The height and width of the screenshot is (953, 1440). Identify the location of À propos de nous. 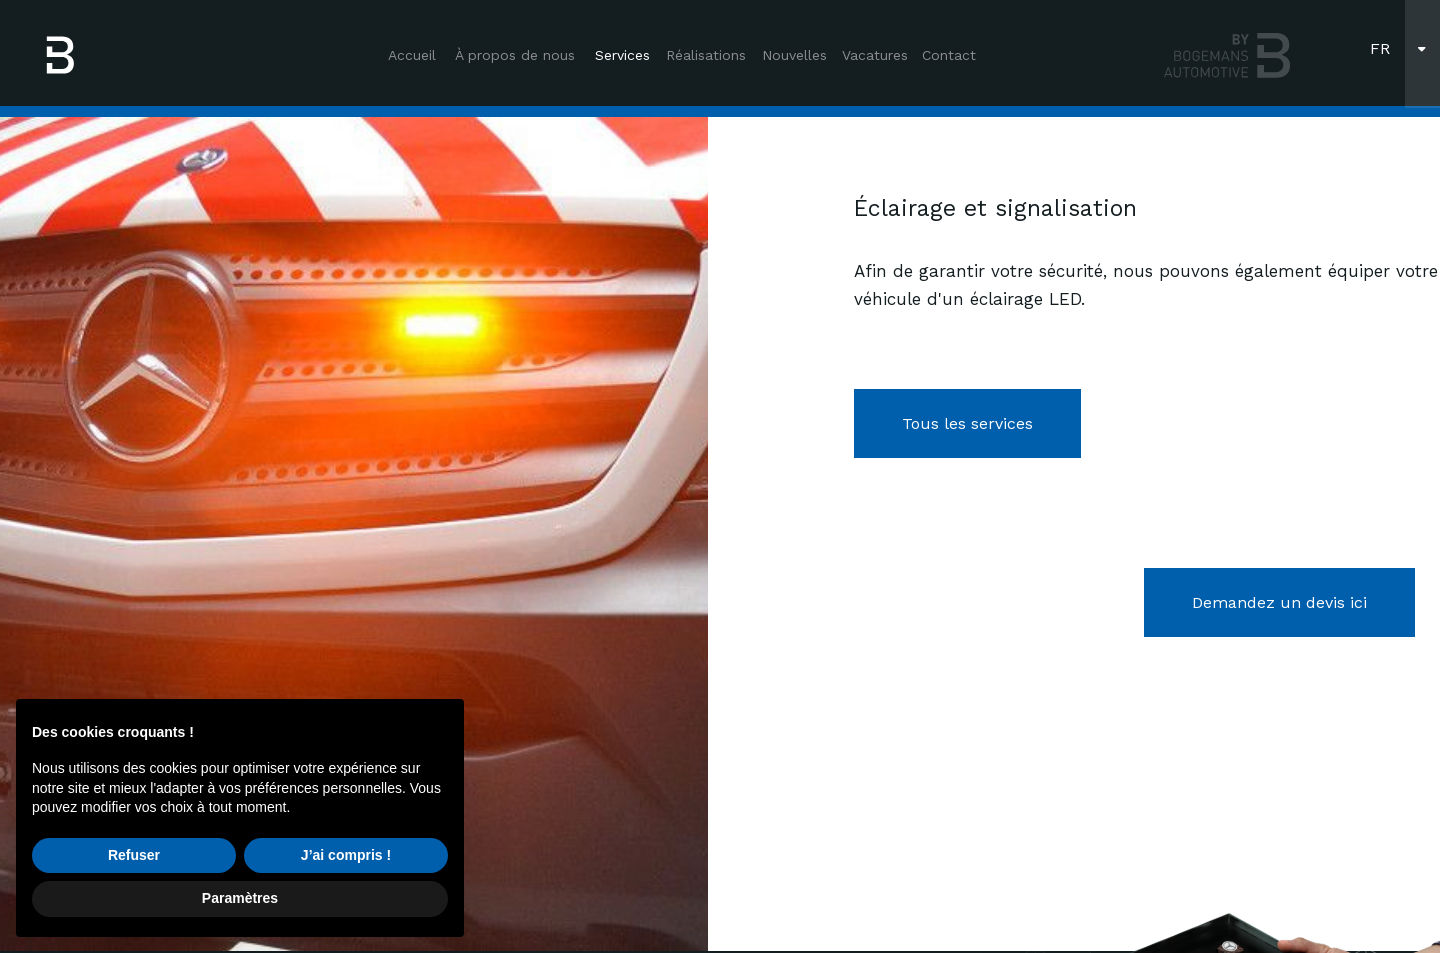
(515, 55).